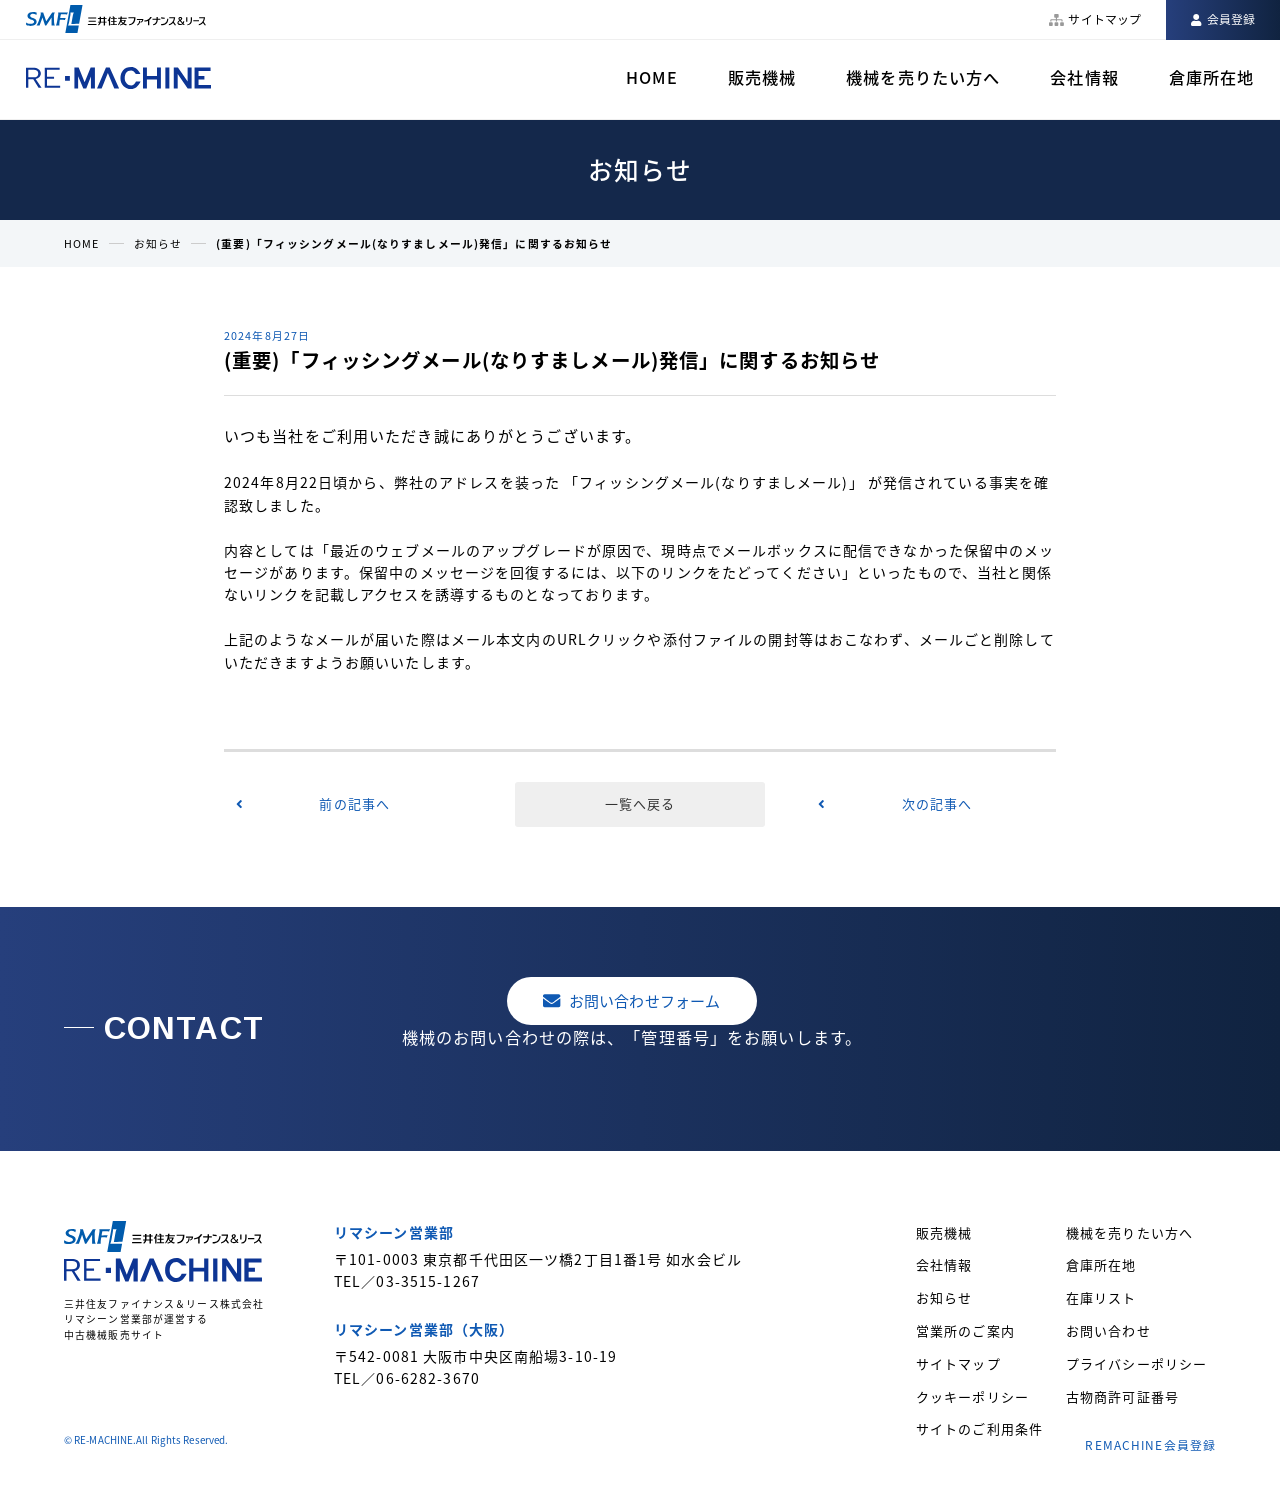  I want to click on 倉庫所在地, so click(1212, 77).